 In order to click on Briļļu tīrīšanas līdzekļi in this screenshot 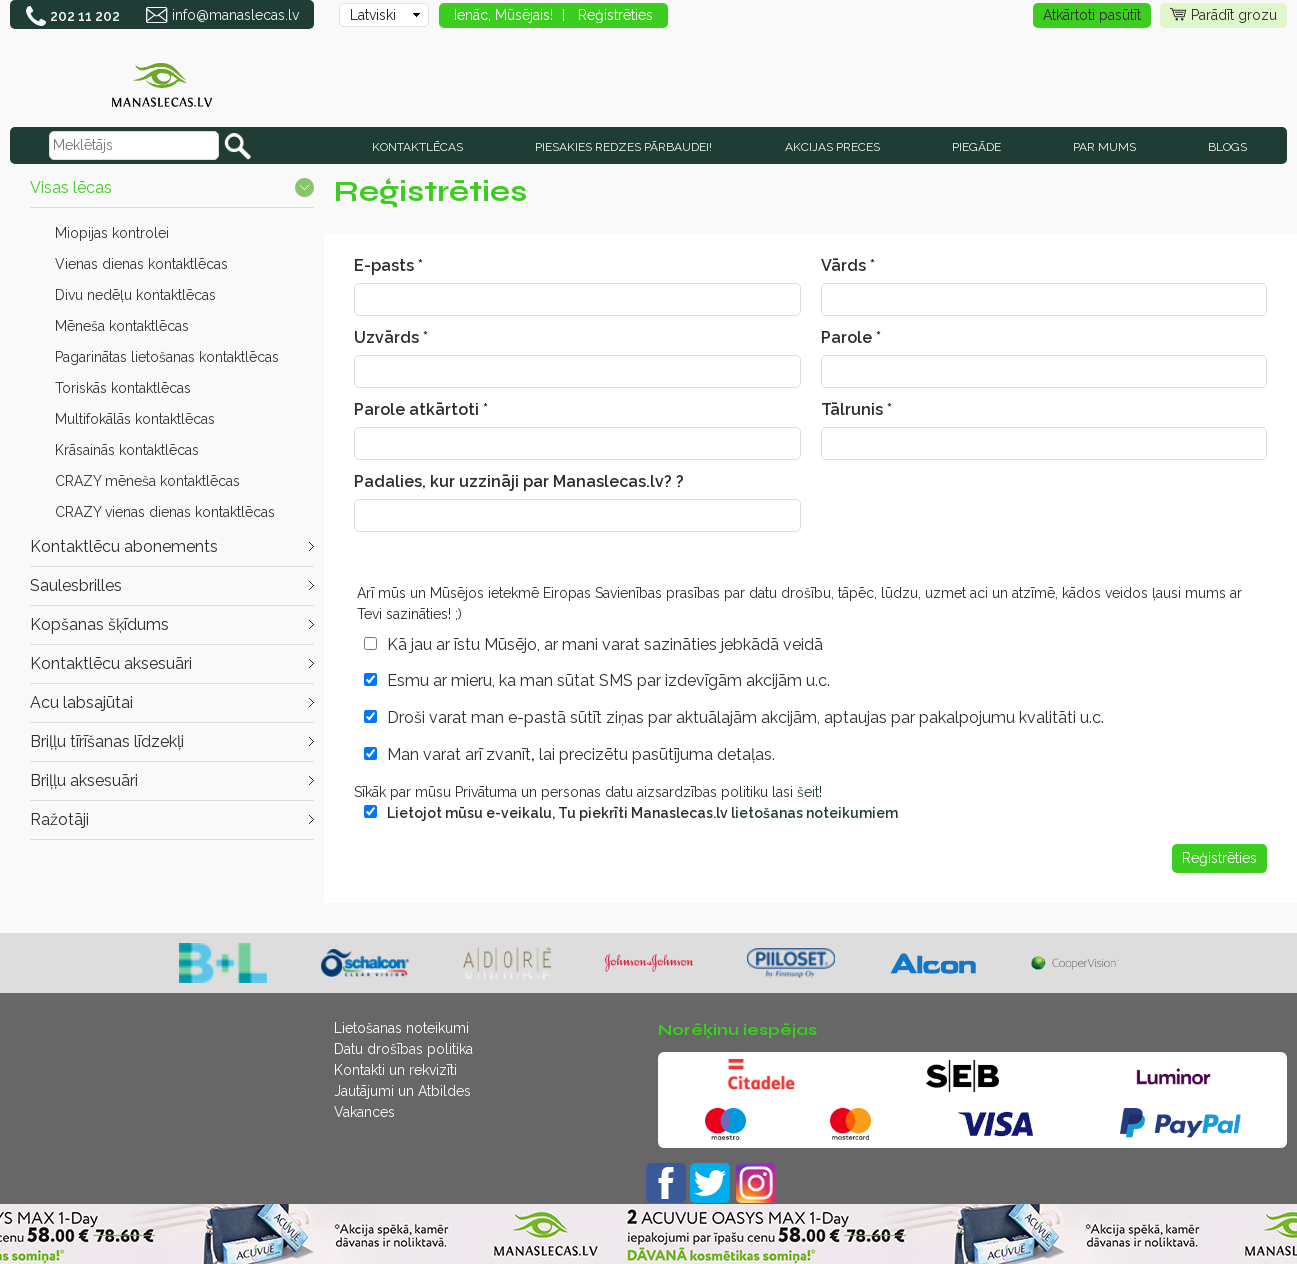, I will do `click(107, 741)`.